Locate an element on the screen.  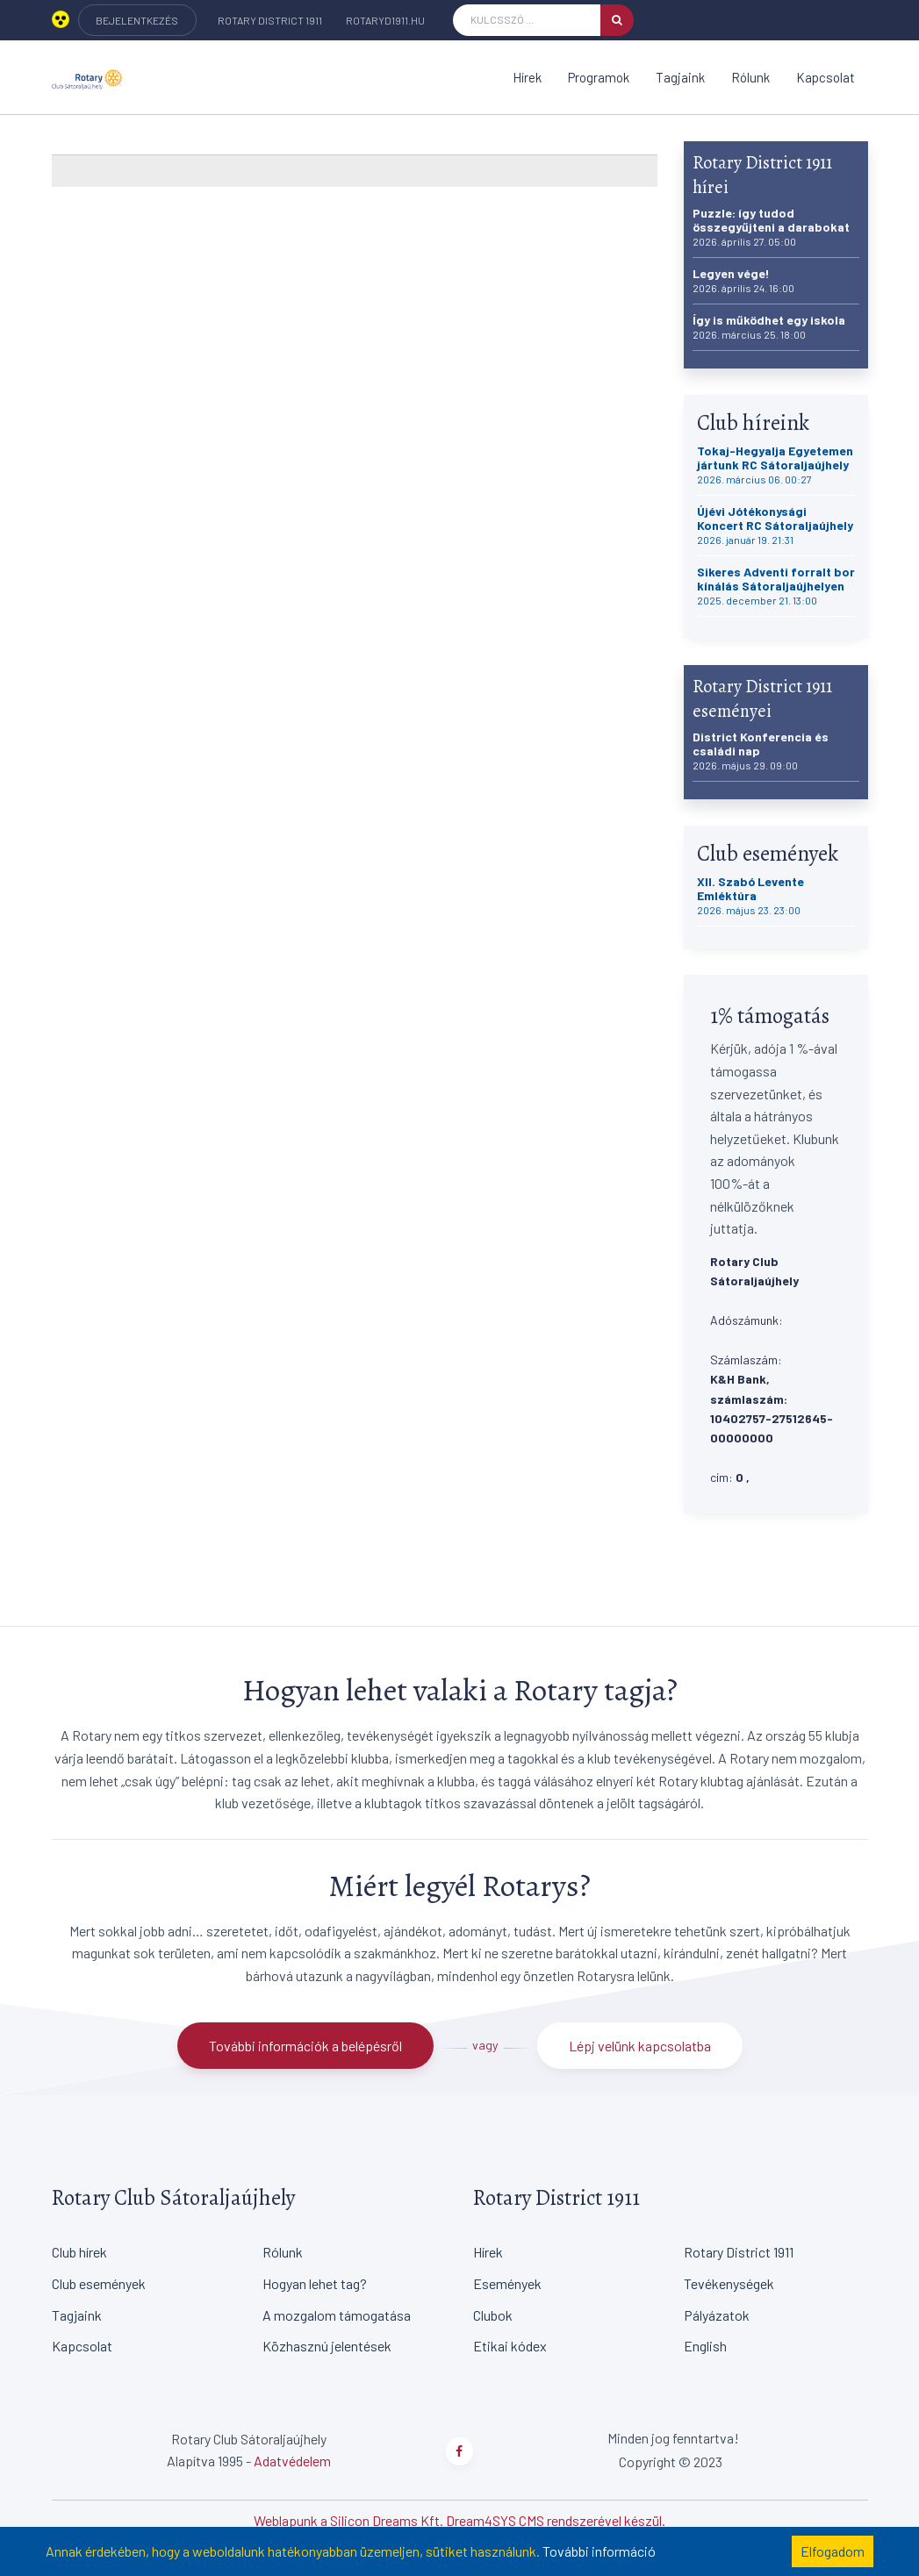
A mozgalom támogatása is located at coordinates (336, 2315).